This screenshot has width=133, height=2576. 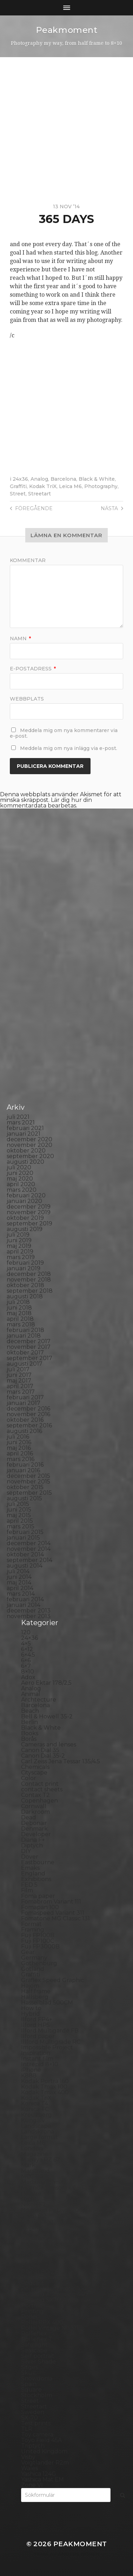 What do you see at coordinates (42, 2243) in the screenshot?
I see `Paper negative` at bounding box center [42, 2243].